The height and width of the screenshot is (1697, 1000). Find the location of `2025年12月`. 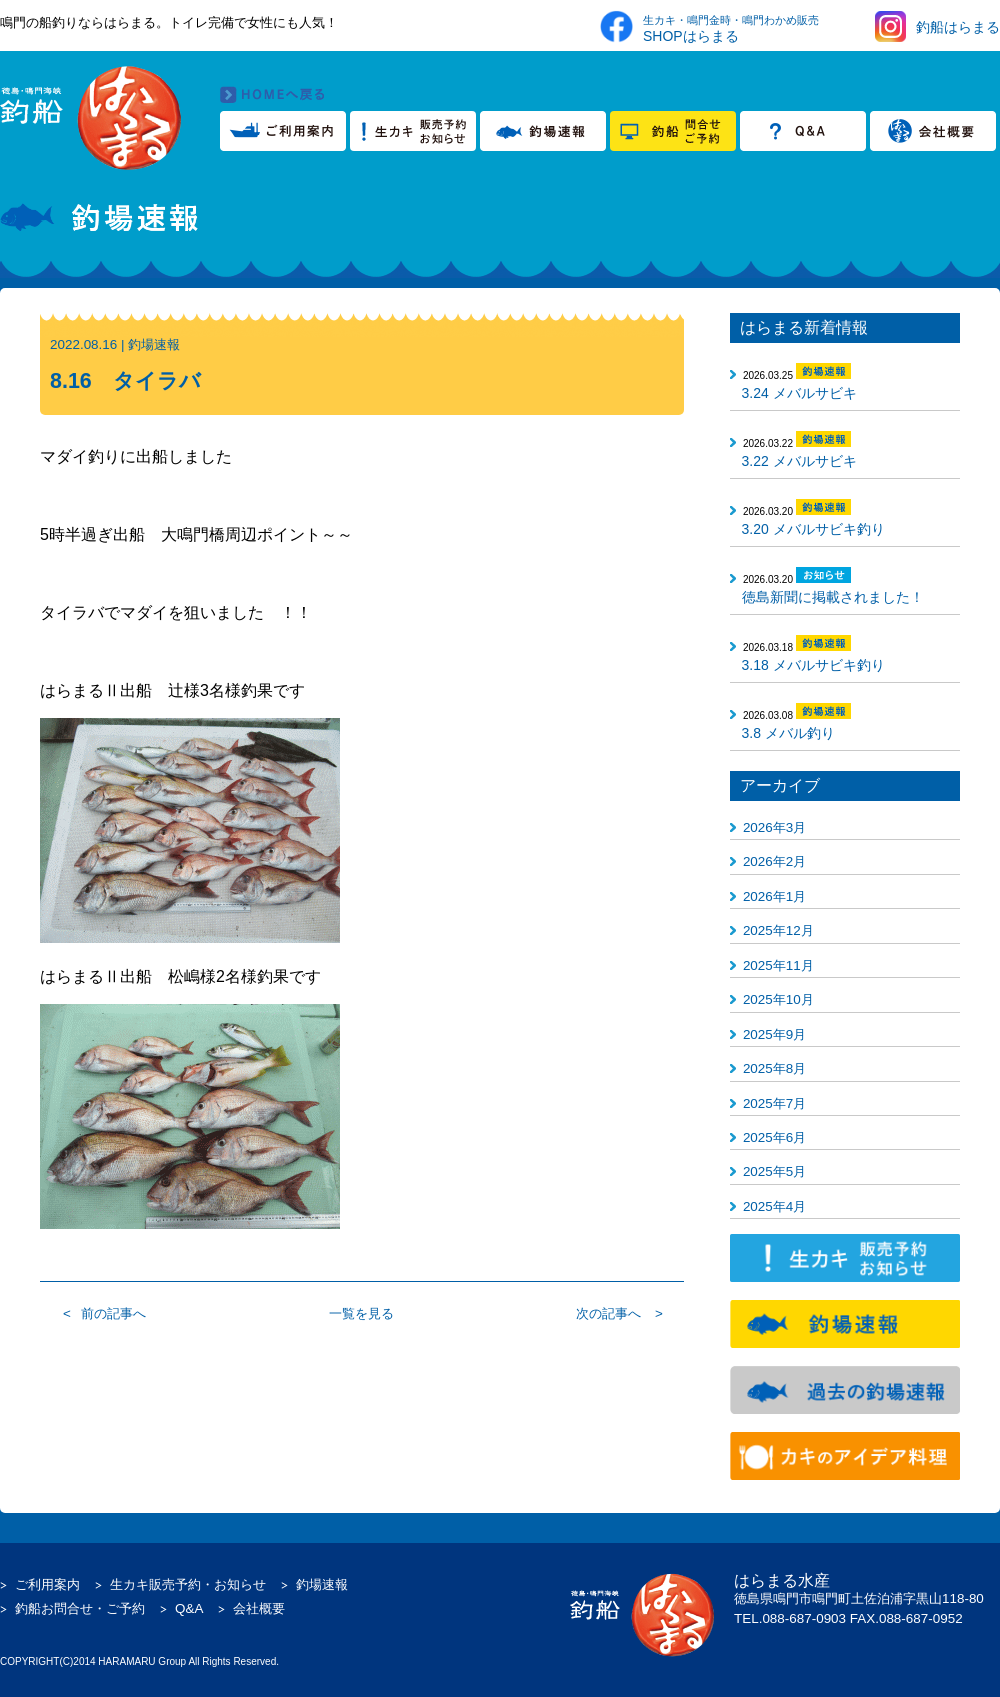

2025年12月 is located at coordinates (778, 930).